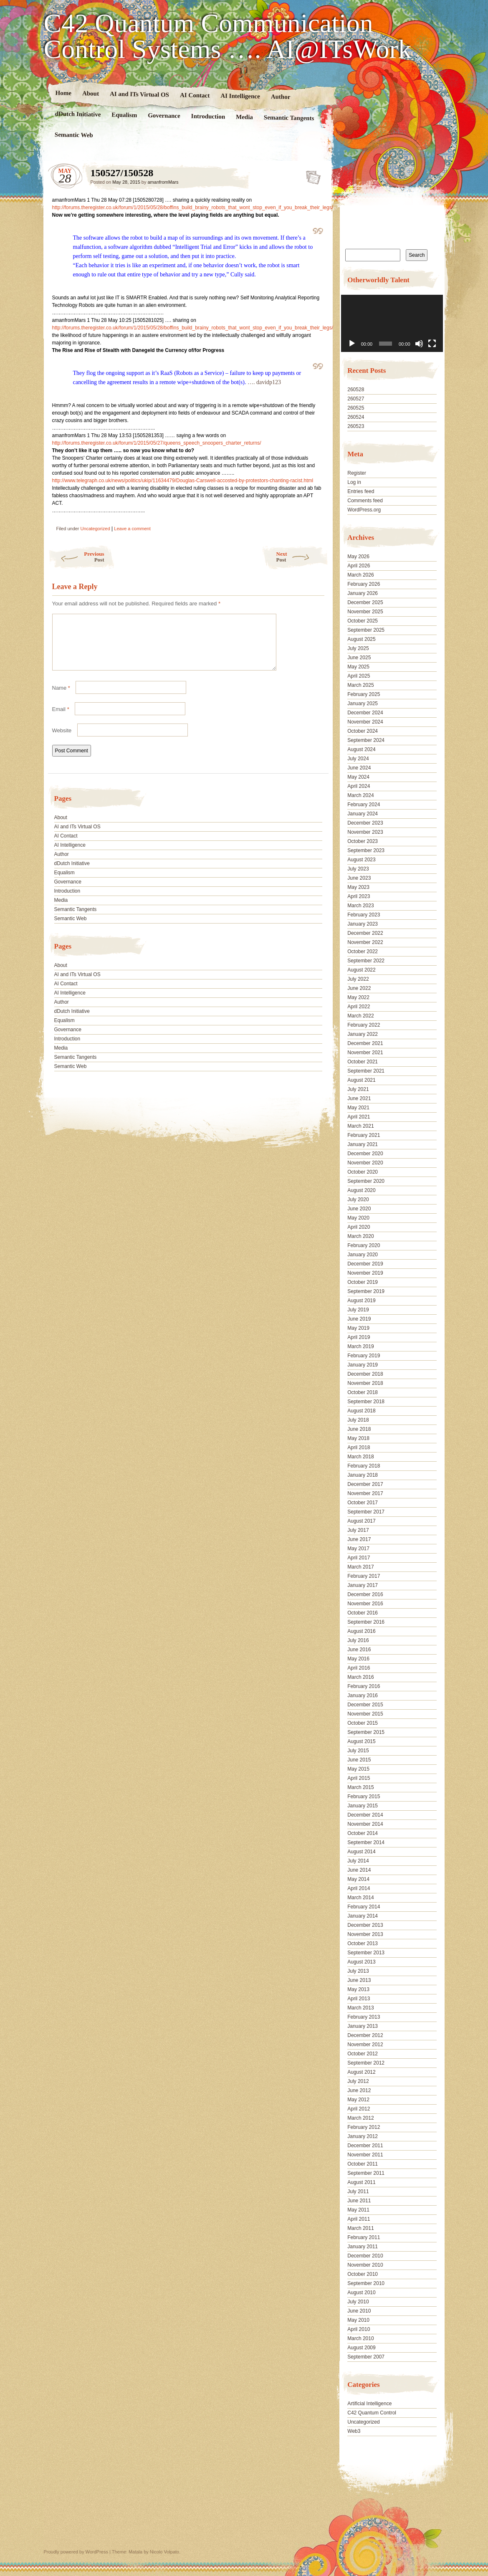 The width and height of the screenshot is (488, 2576). I want to click on November 2014, so click(365, 1824).